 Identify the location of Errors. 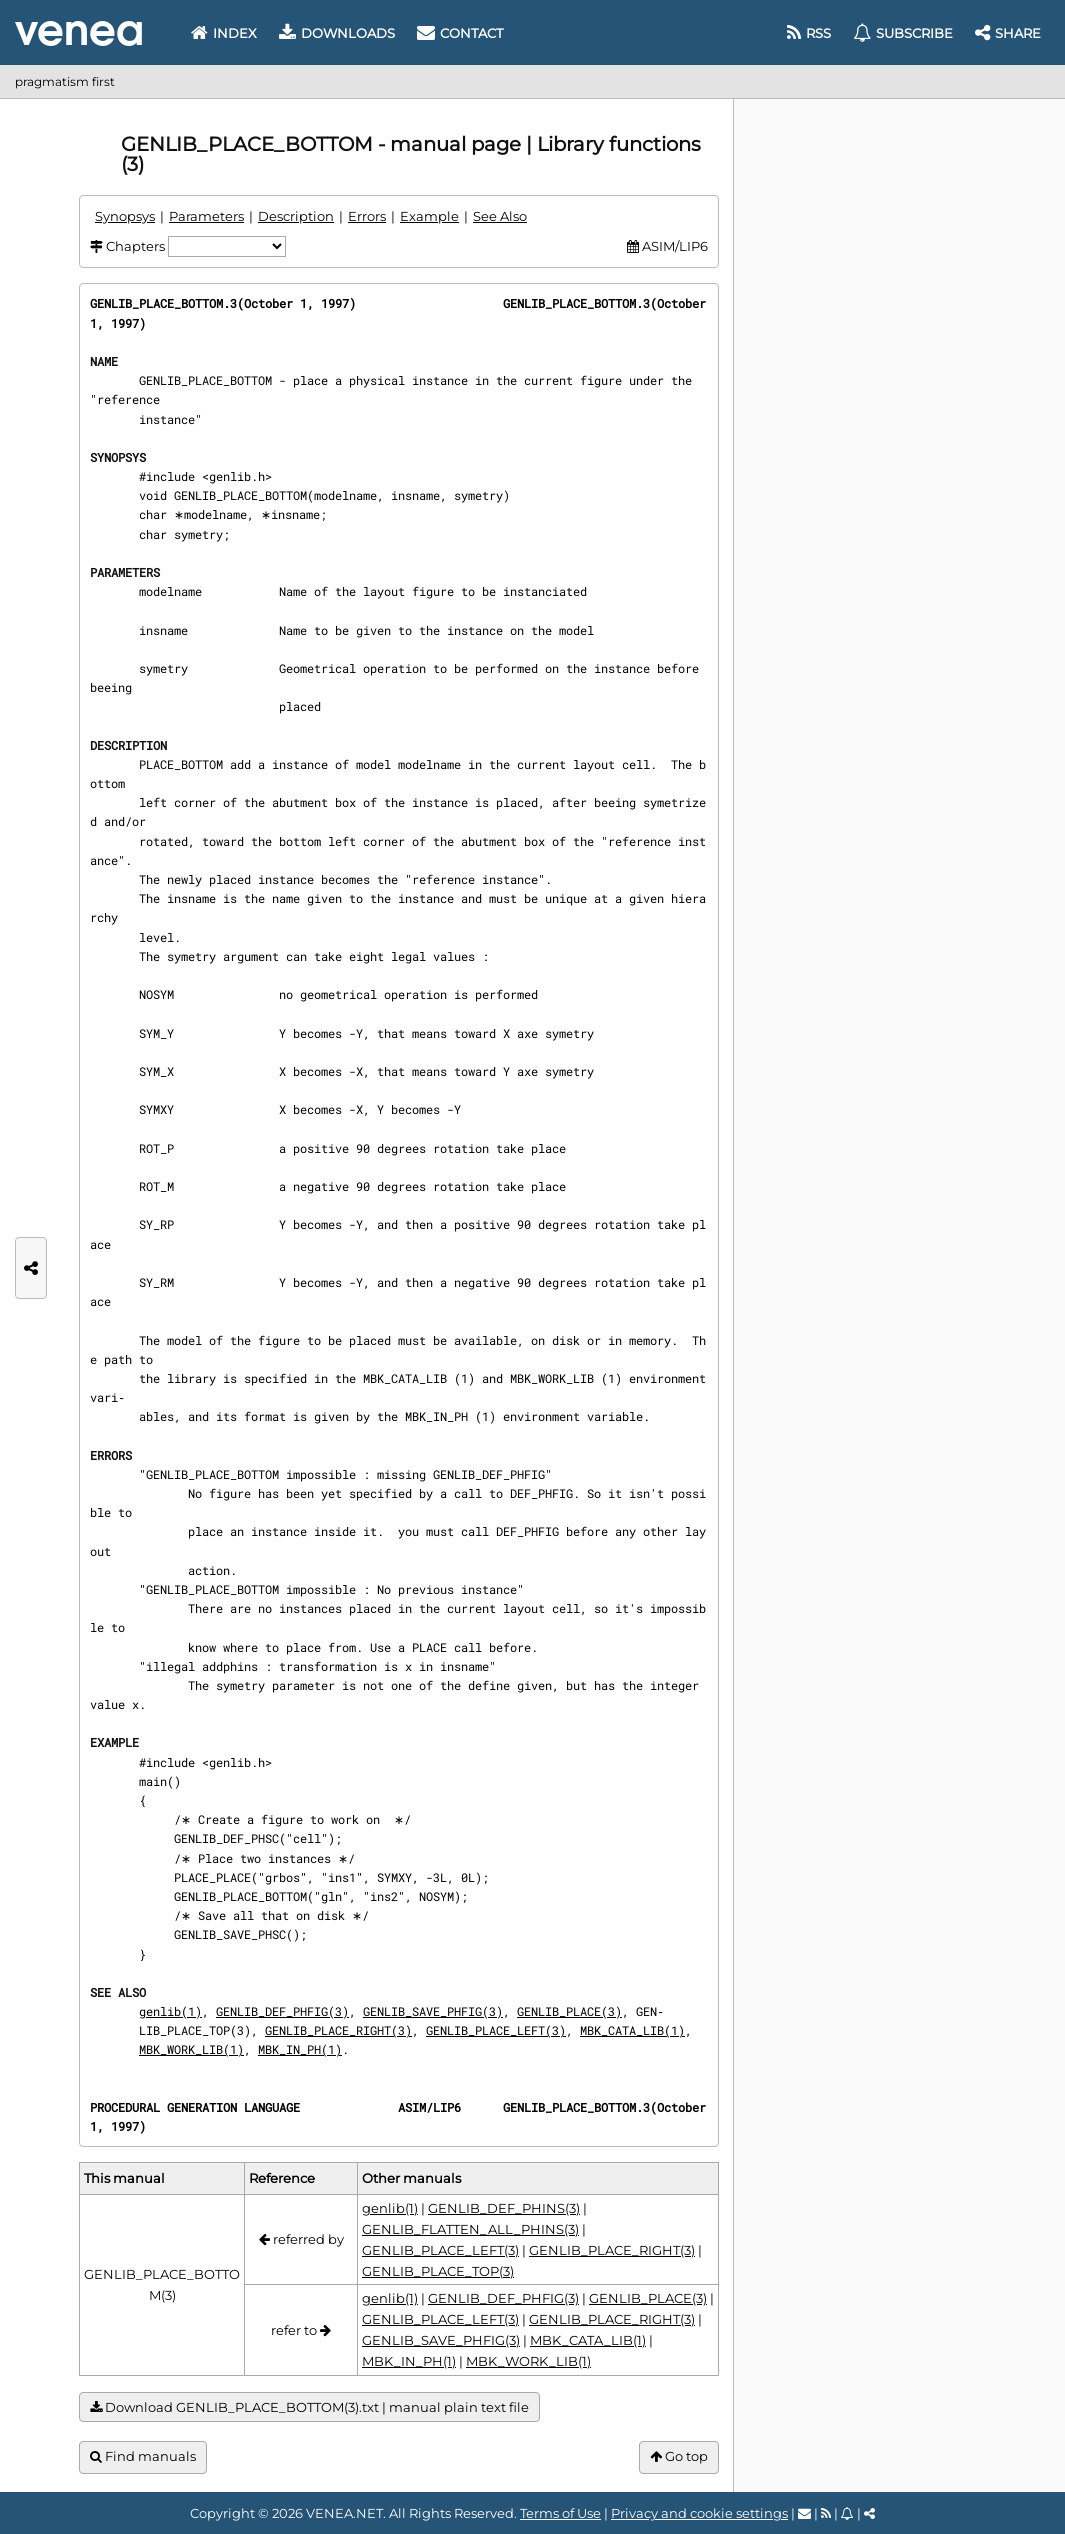
(367, 216).